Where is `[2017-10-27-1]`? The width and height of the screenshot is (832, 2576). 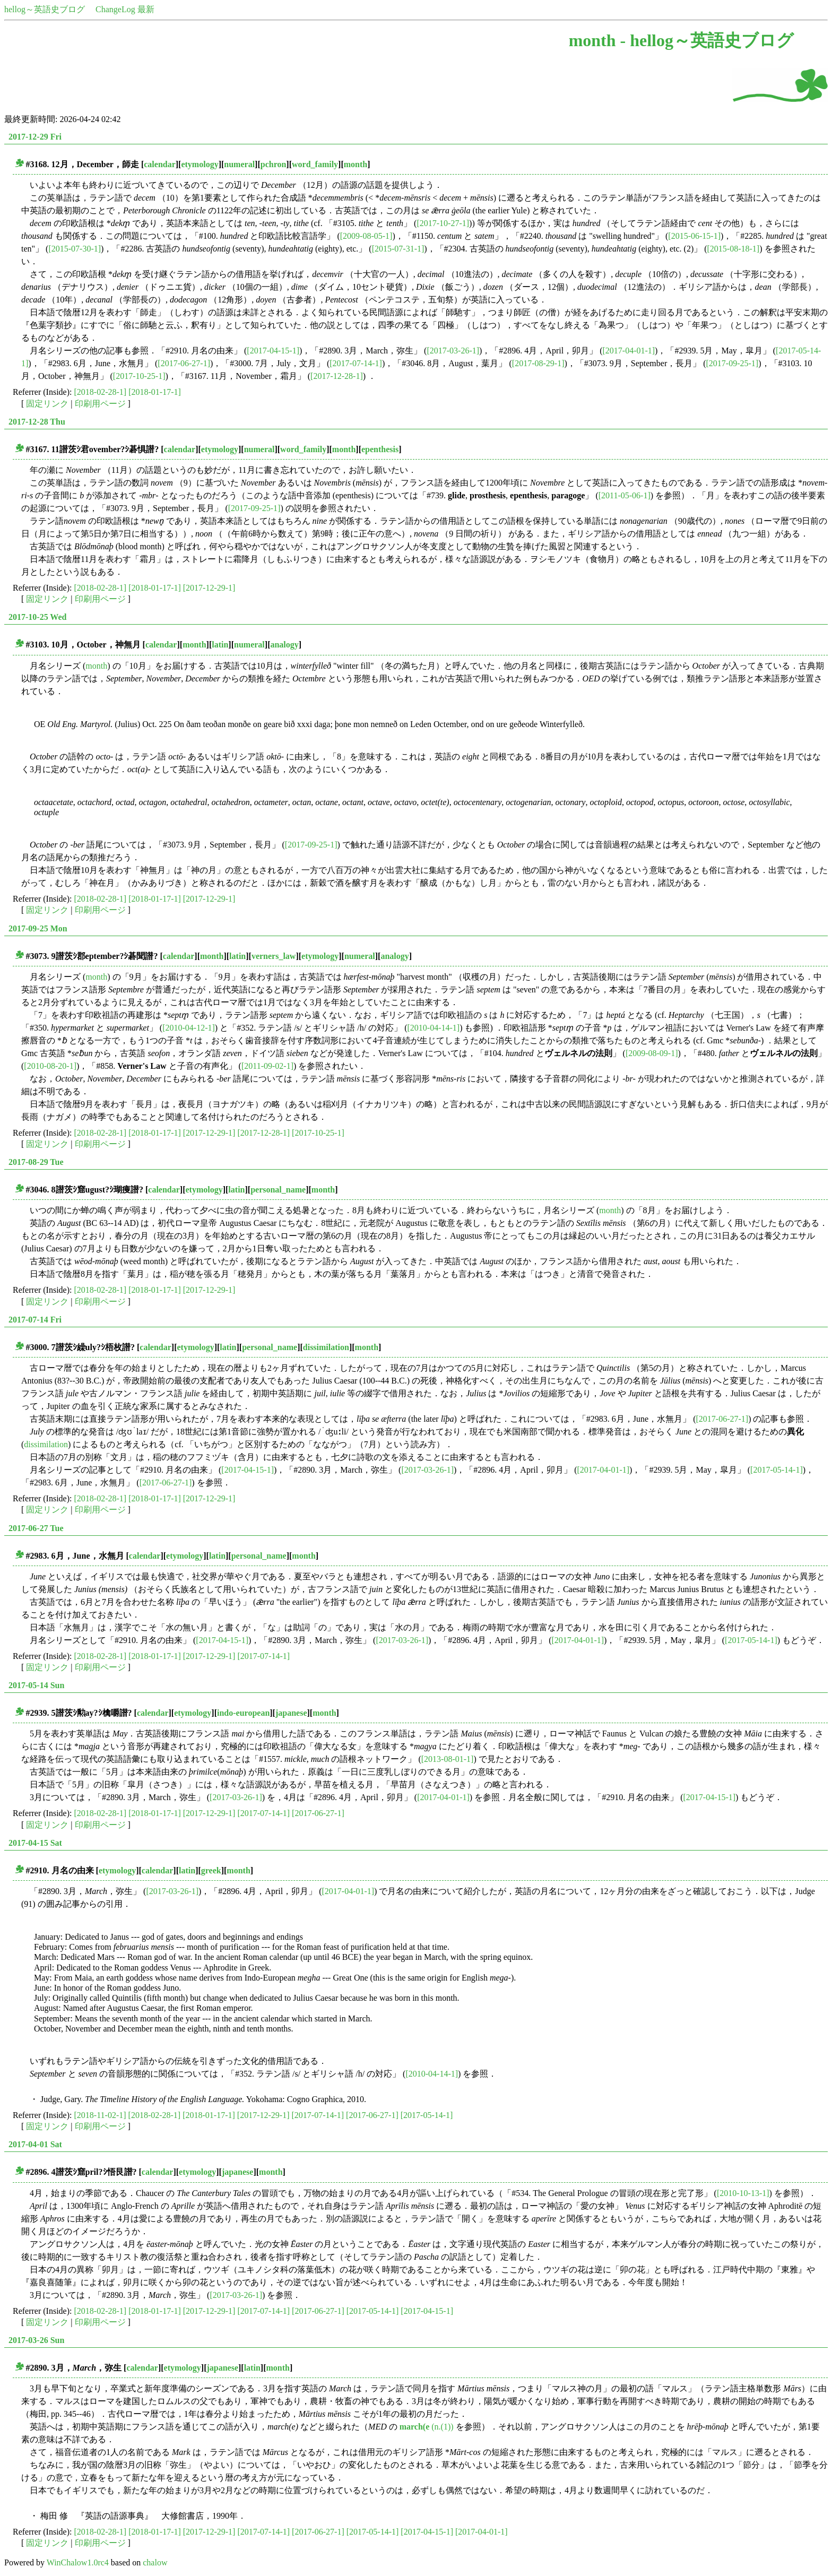
[2017-10-27-1] is located at coordinates (443, 223).